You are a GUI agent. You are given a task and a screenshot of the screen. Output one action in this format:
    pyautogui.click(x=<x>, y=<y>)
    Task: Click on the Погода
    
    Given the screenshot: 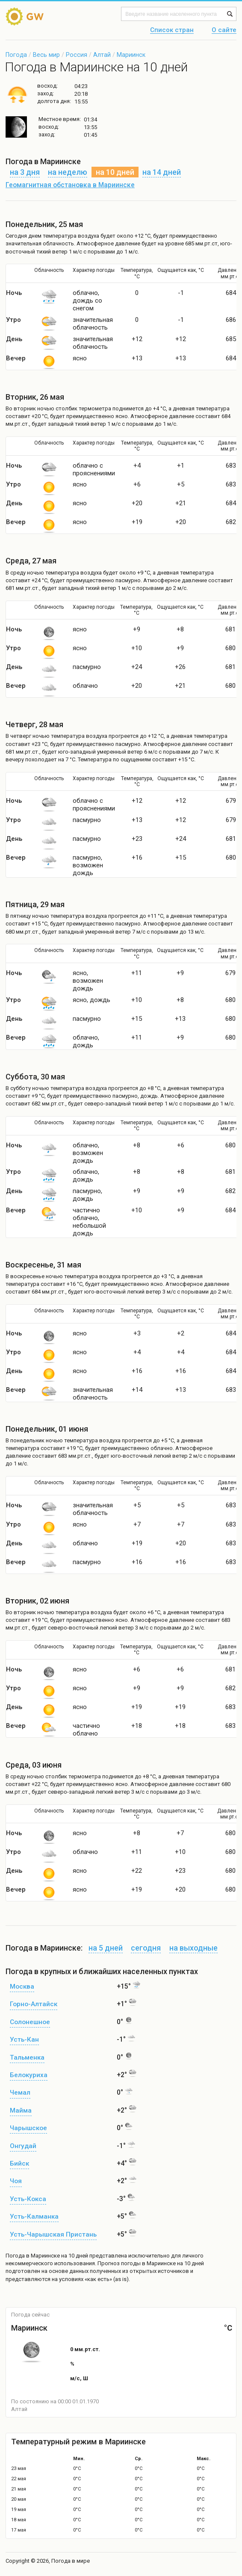 What is the action you would take?
    pyautogui.click(x=16, y=54)
    